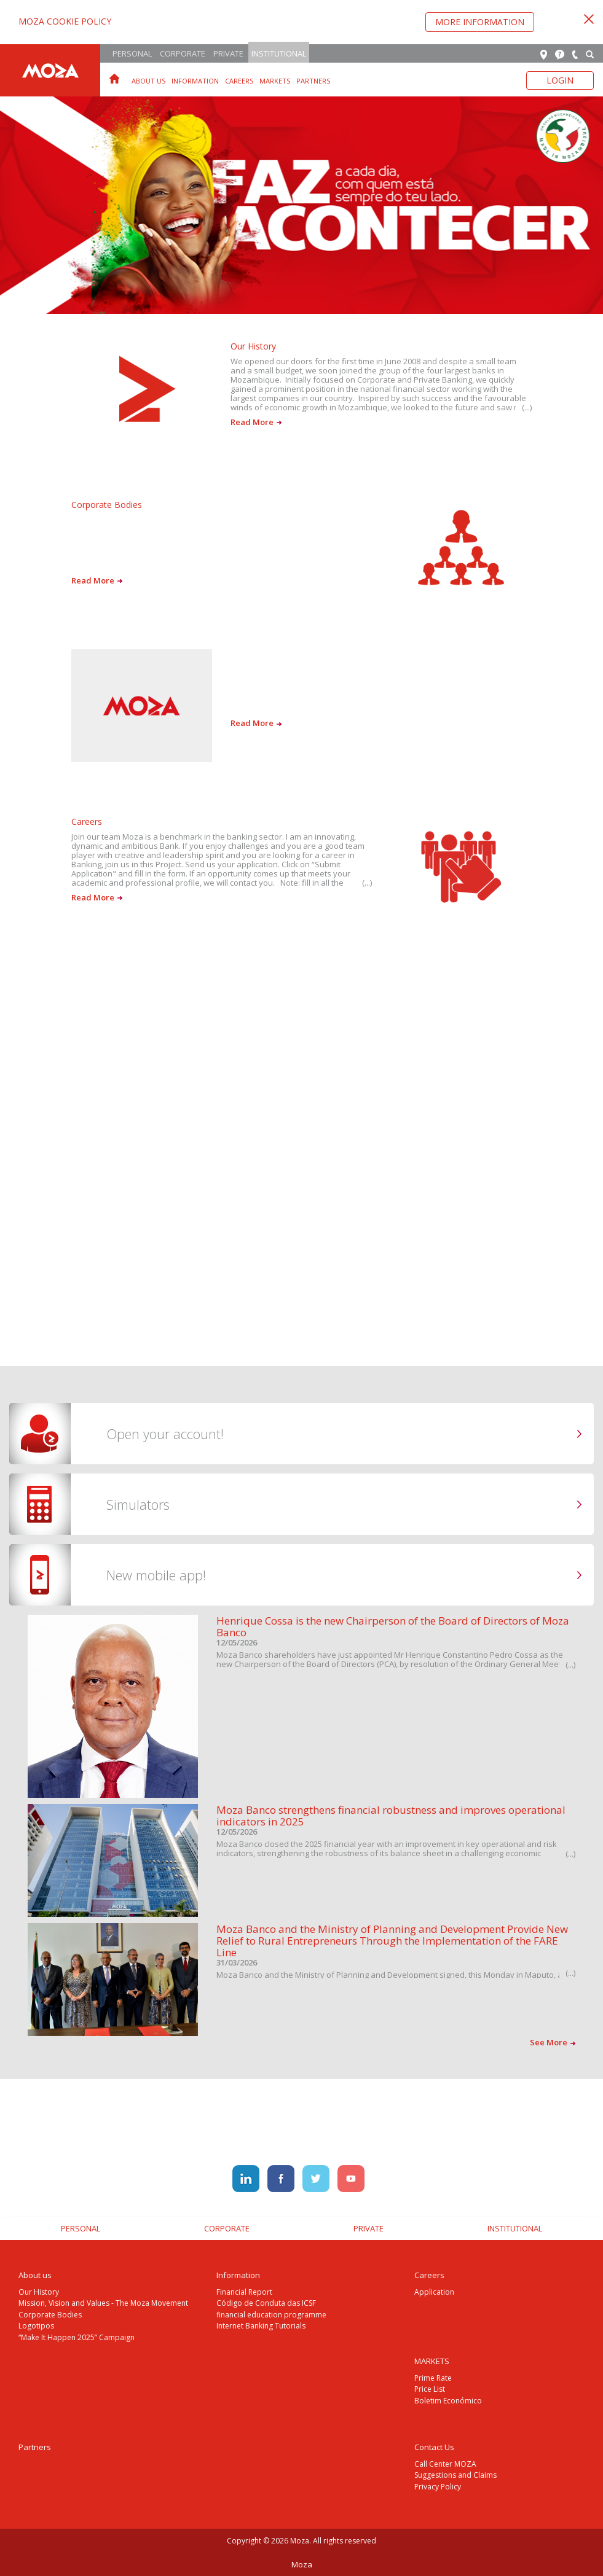 This screenshot has width=603, height=2576. Describe the element at coordinates (274, 80) in the screenshot. I see `MARKETS` at that location.